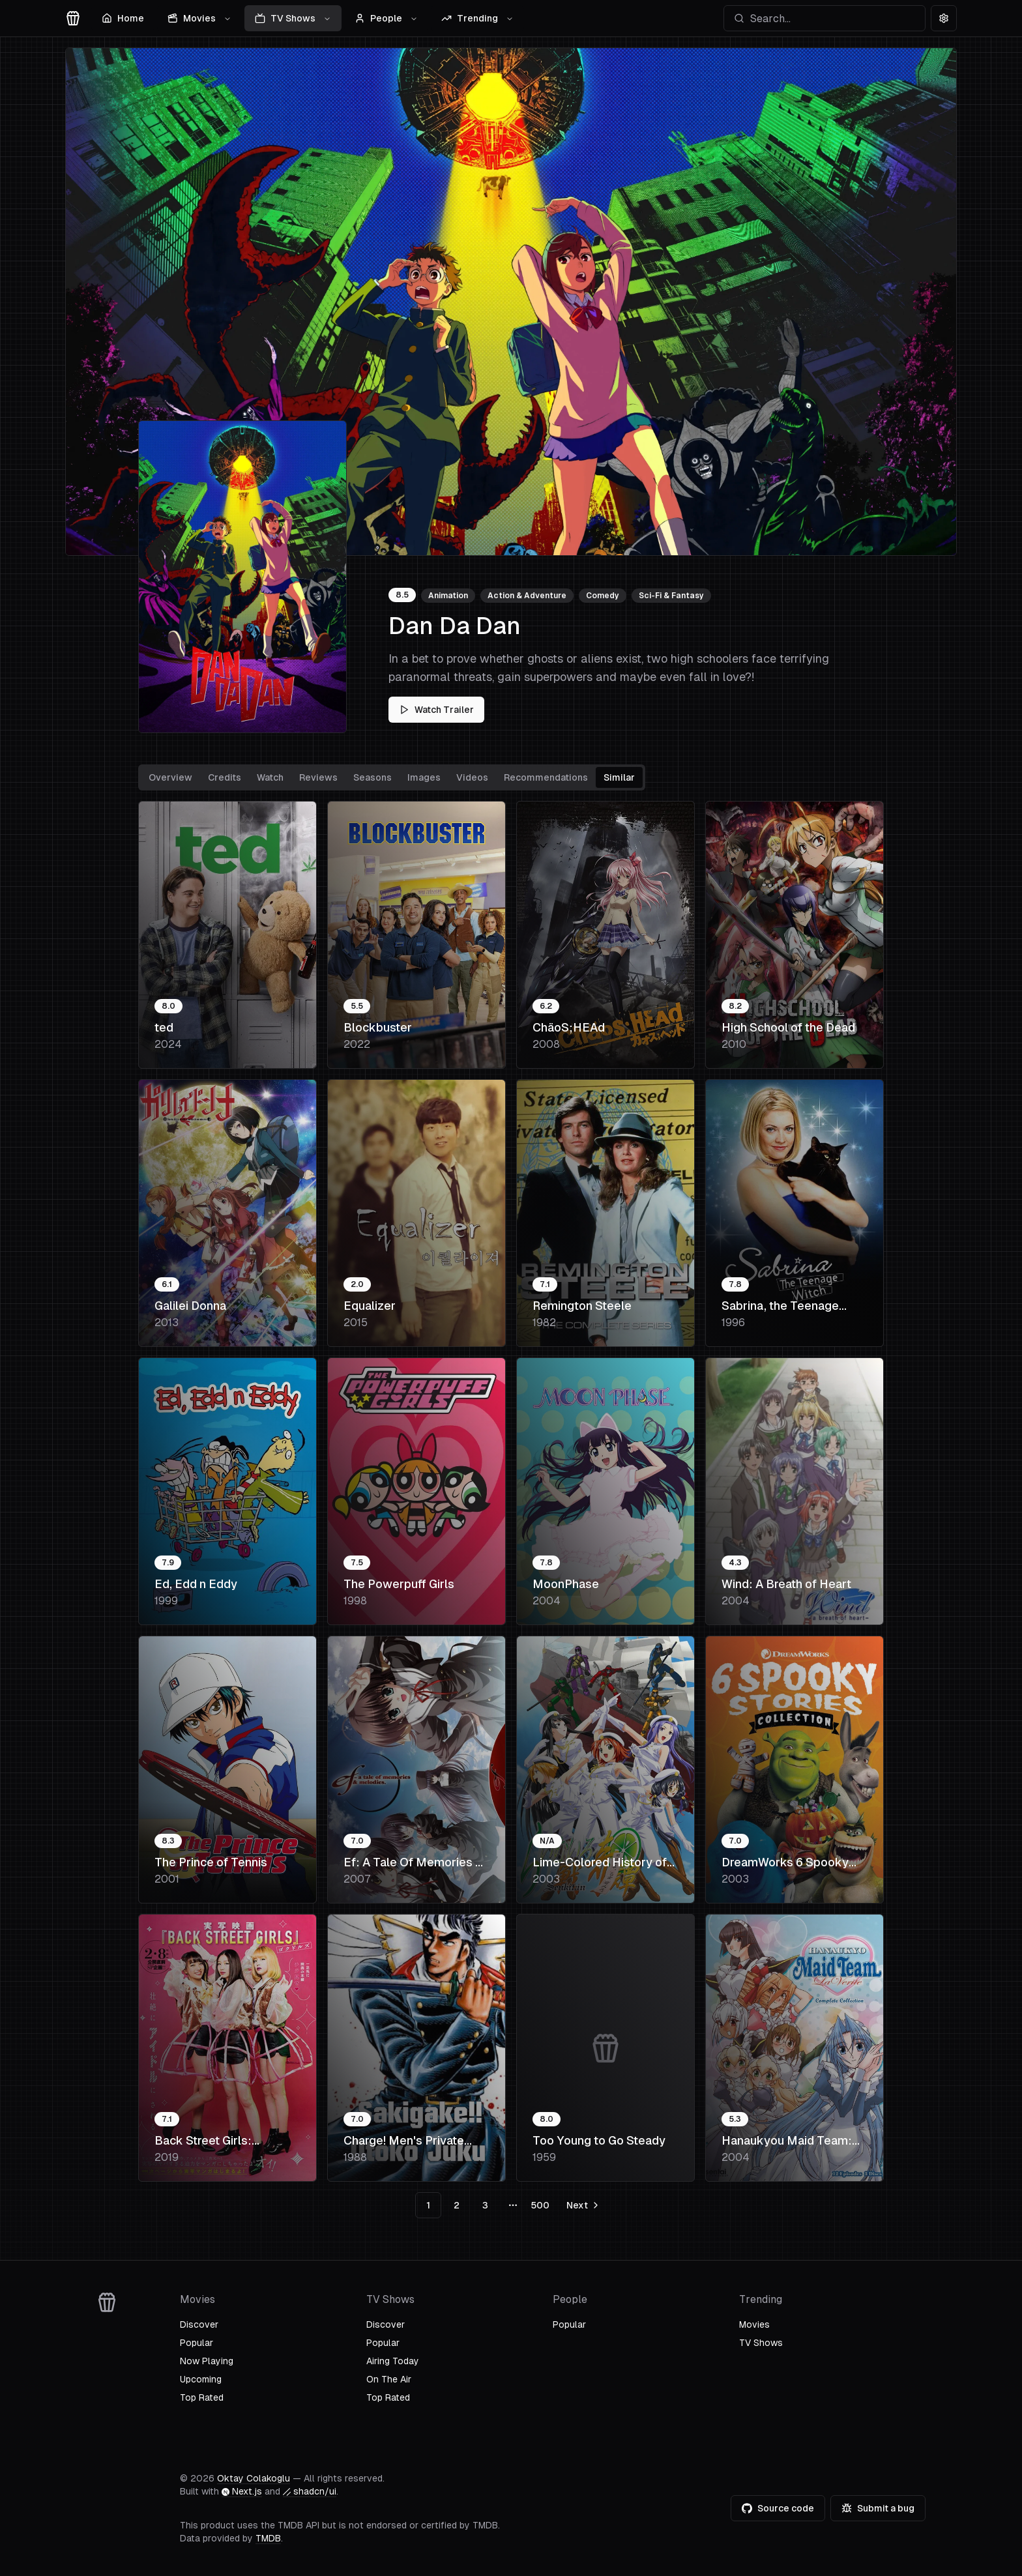 This screenshot has width=1022, height=2576. I want to click on Overview [tab], so click(170, 777).